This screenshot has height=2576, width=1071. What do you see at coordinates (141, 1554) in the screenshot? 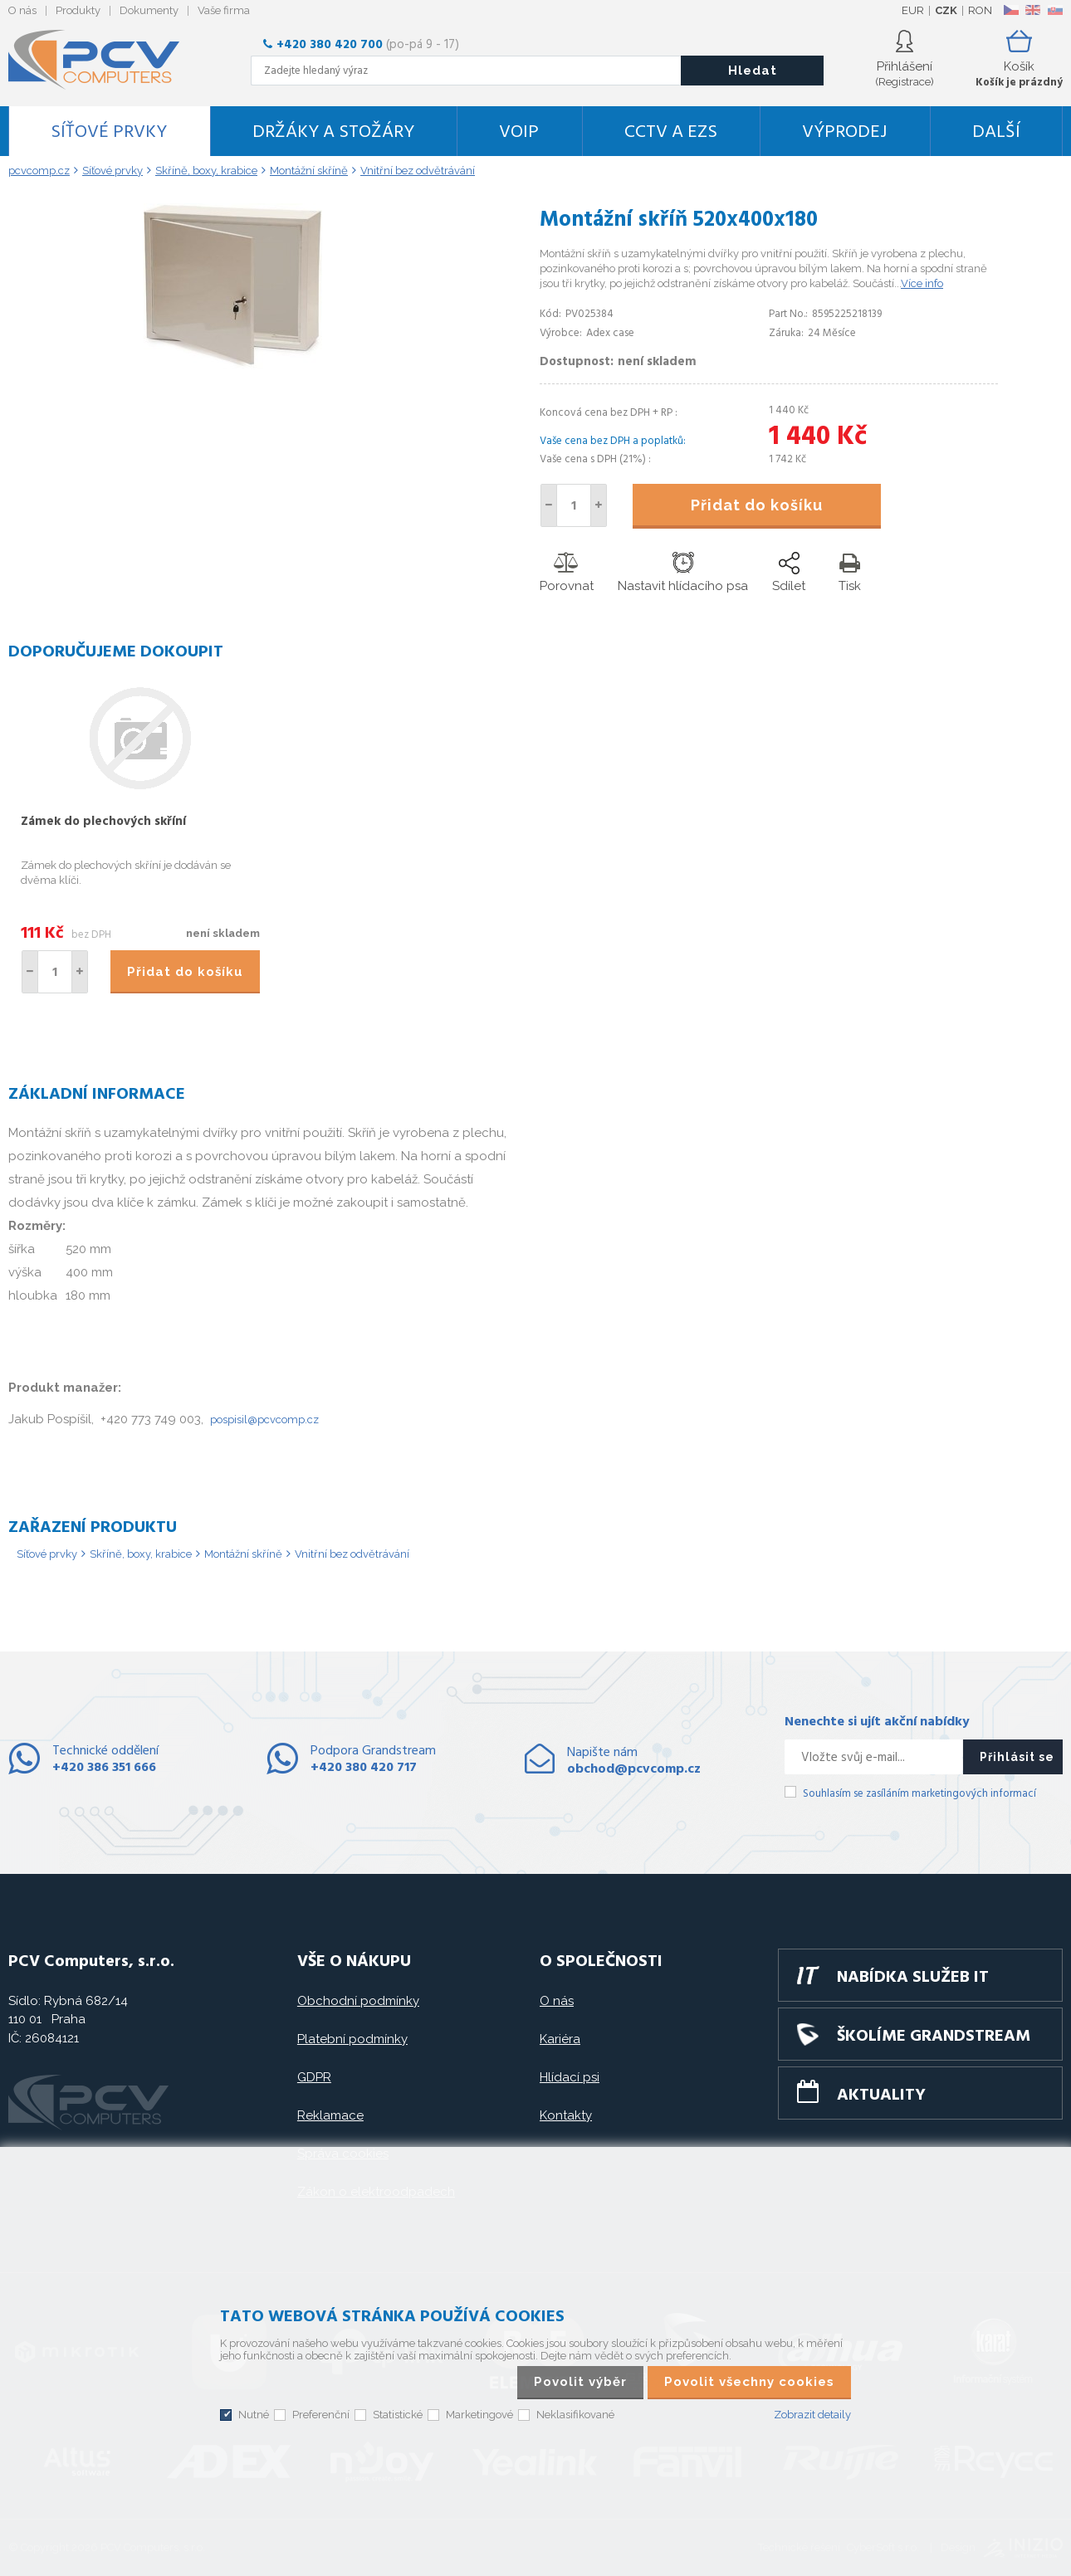
I see `Skříně, boxy, krabice` at bounding box center [141, 1554].